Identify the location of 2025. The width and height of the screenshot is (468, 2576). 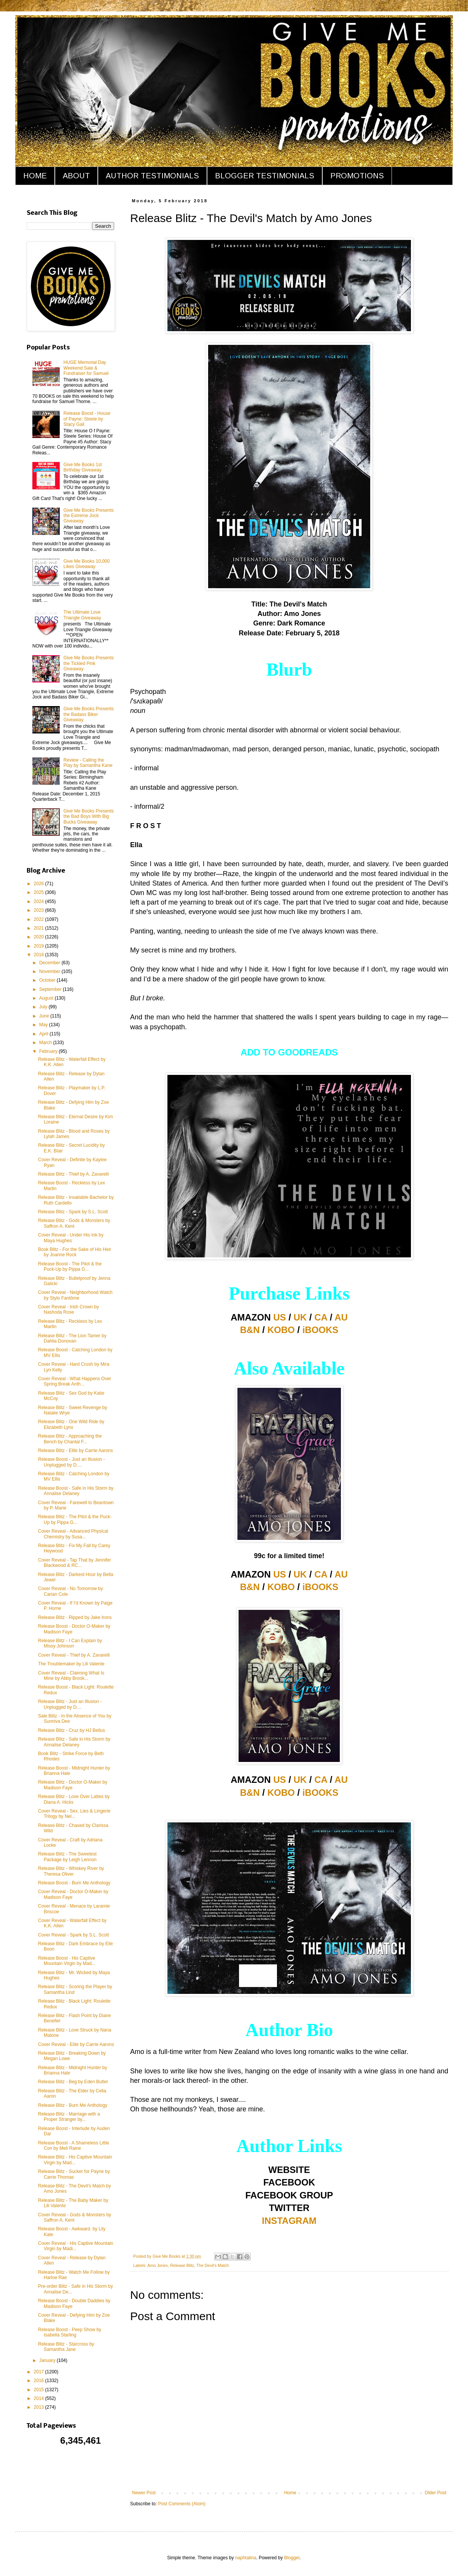
(39, 892).